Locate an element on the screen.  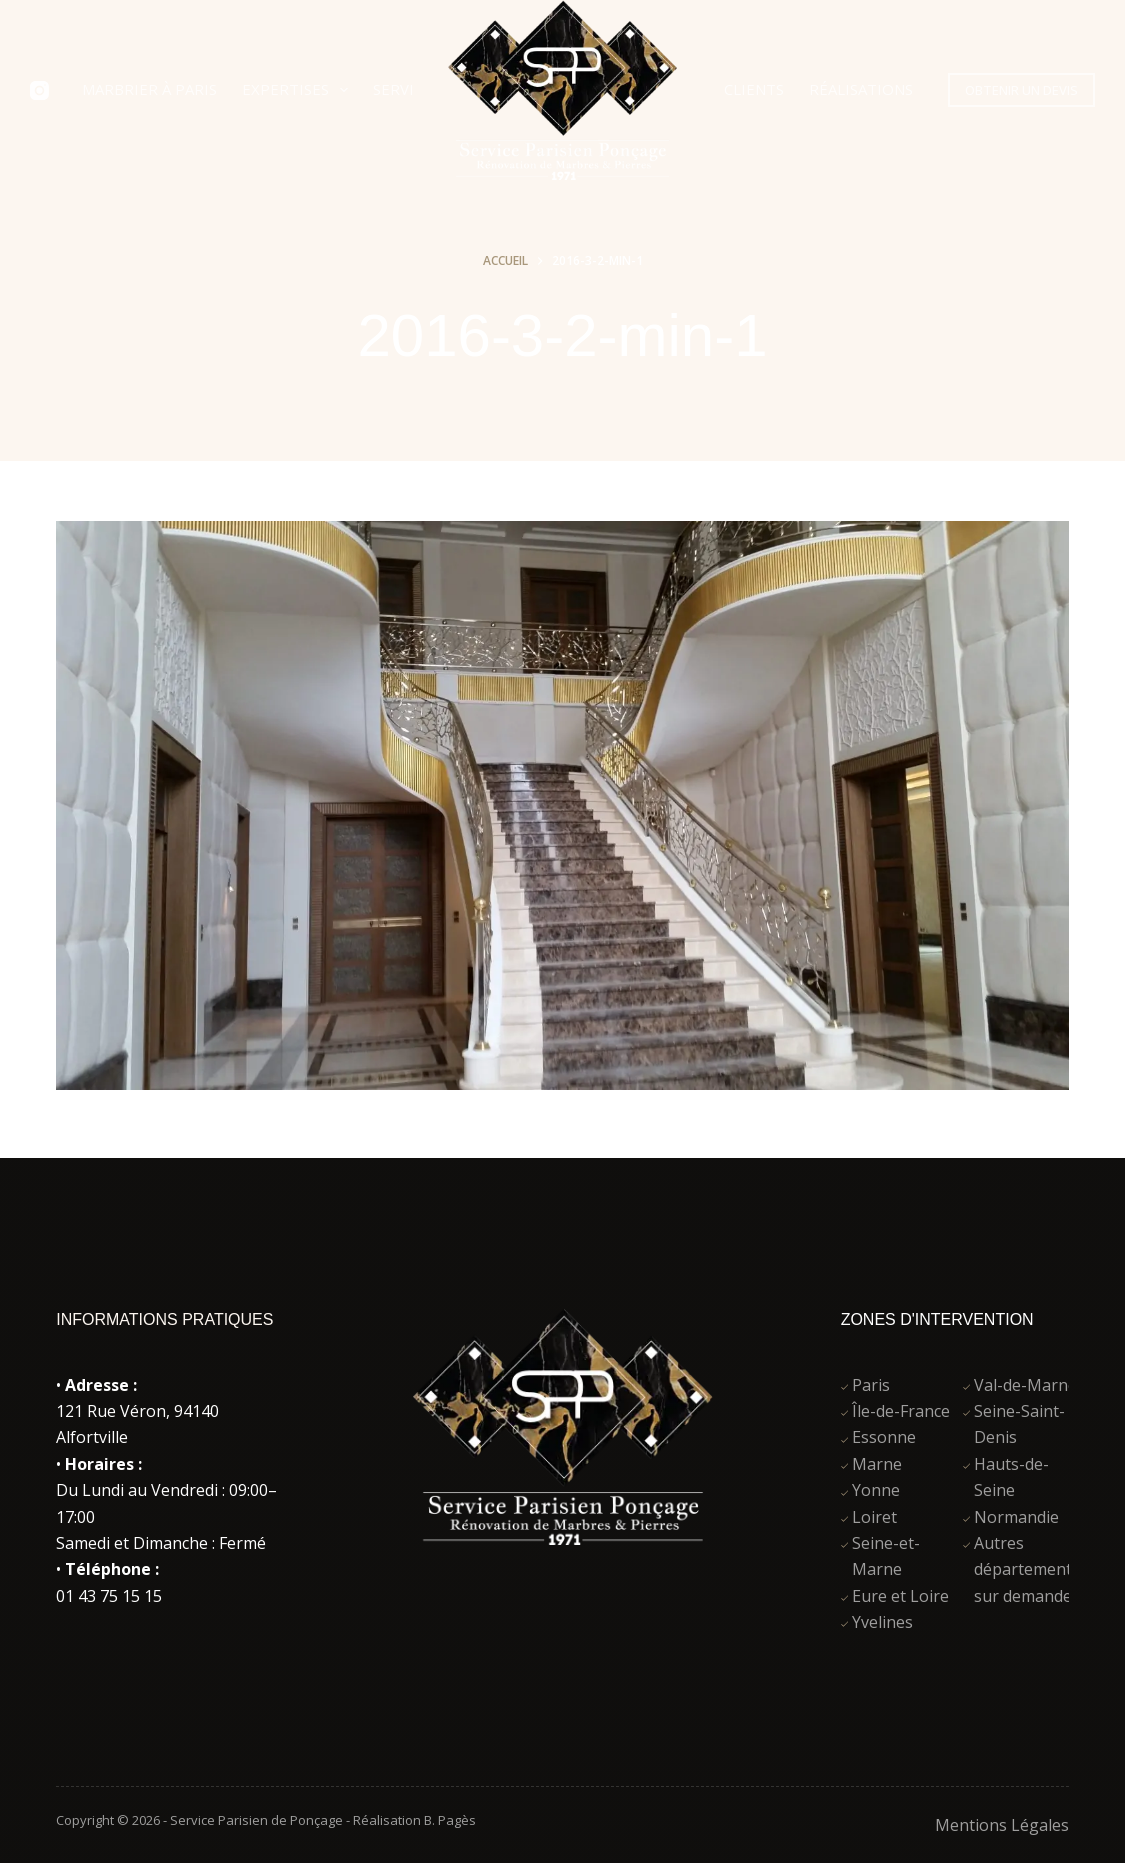
Essonne is located at coordinates (884, 1437).